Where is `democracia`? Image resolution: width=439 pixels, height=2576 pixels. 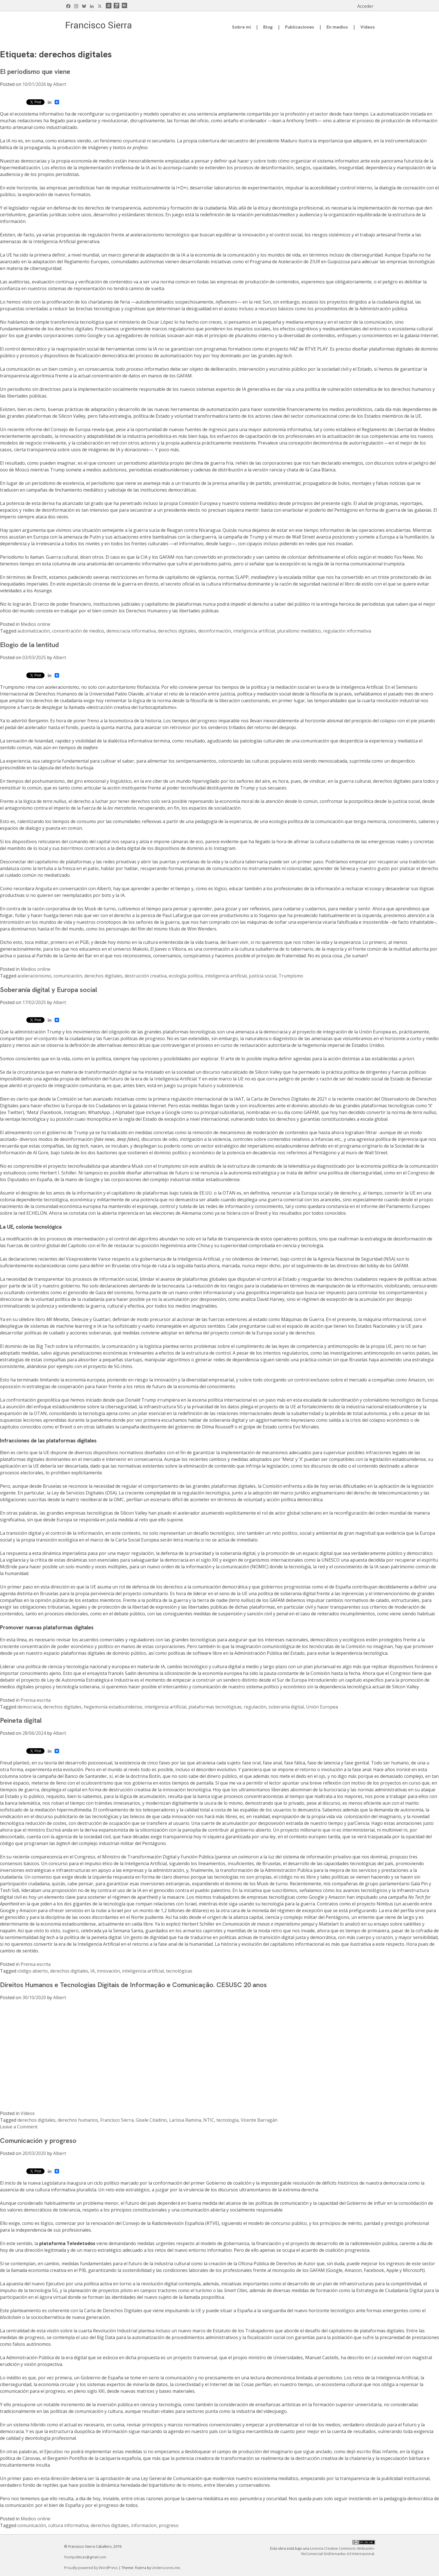 democracia is located at coordinates (29, 1707).